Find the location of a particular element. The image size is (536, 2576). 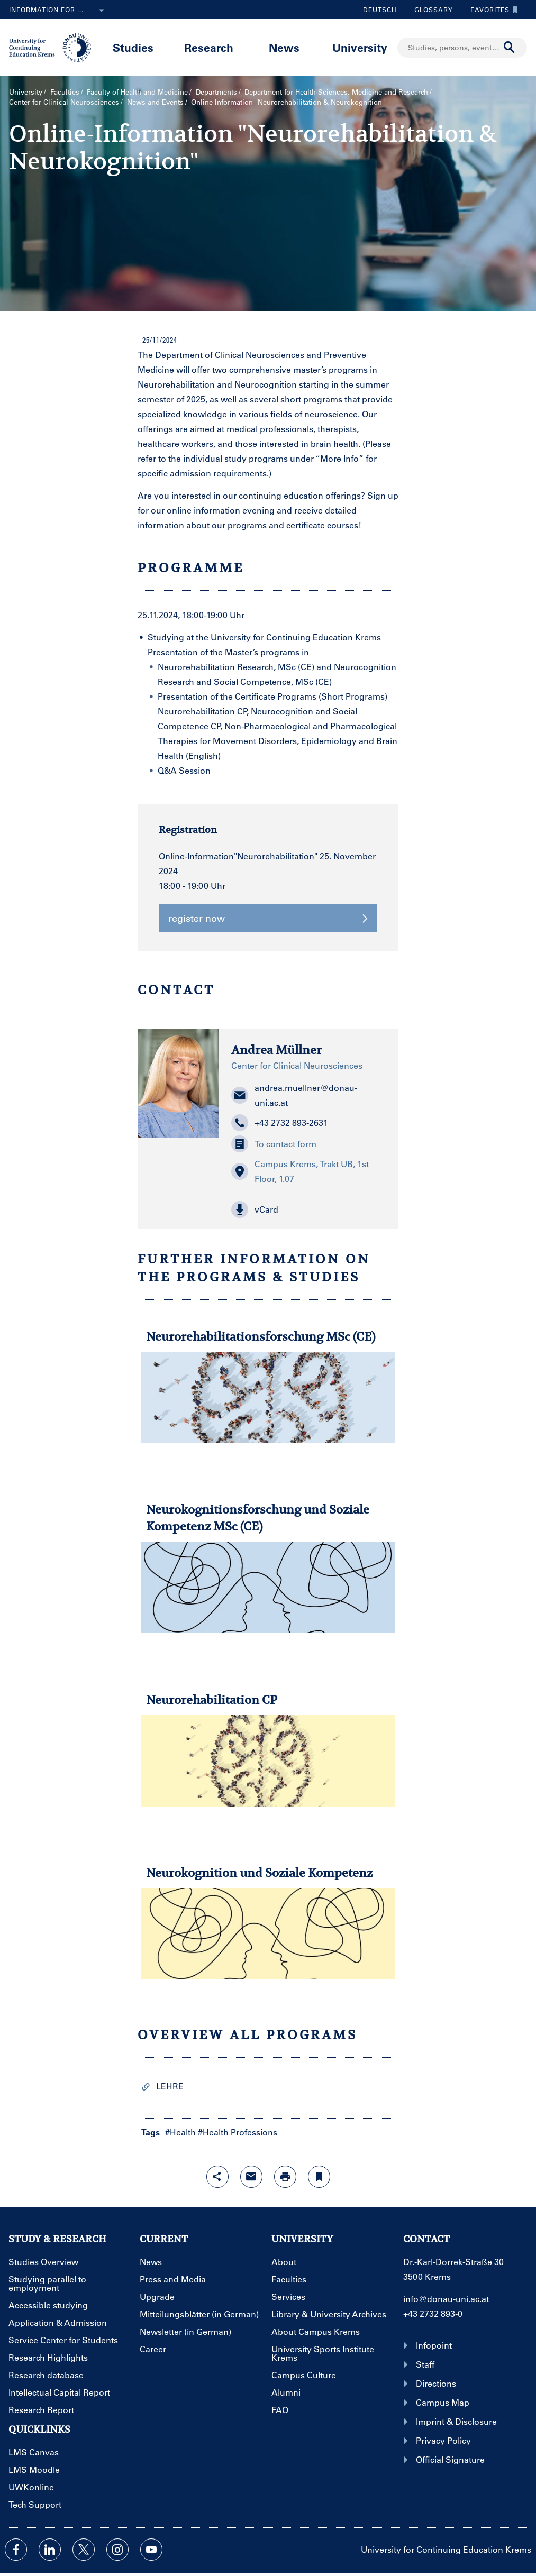

Center for Clinical Neurosciences is located at coordinates (64, 101).